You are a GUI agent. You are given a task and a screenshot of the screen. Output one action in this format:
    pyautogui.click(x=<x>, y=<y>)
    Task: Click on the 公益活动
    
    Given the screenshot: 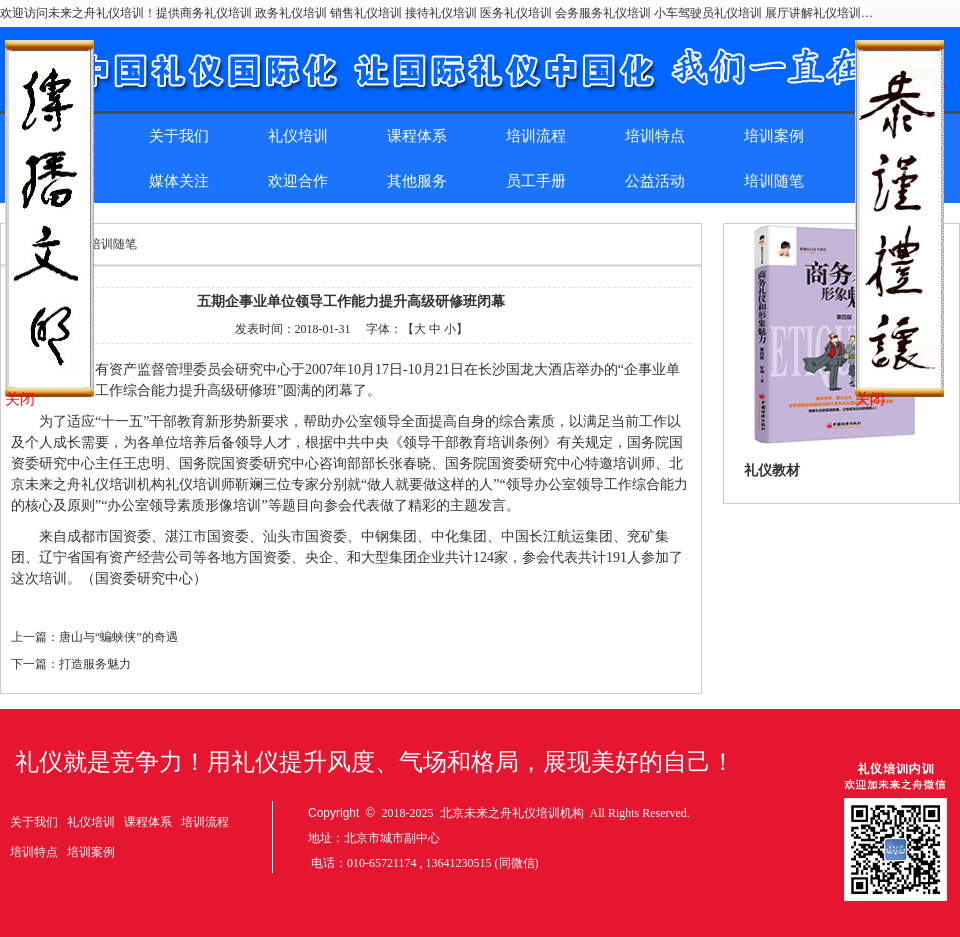 What is the action you would take?
    pyautogui.click(x=655, y=181)
    